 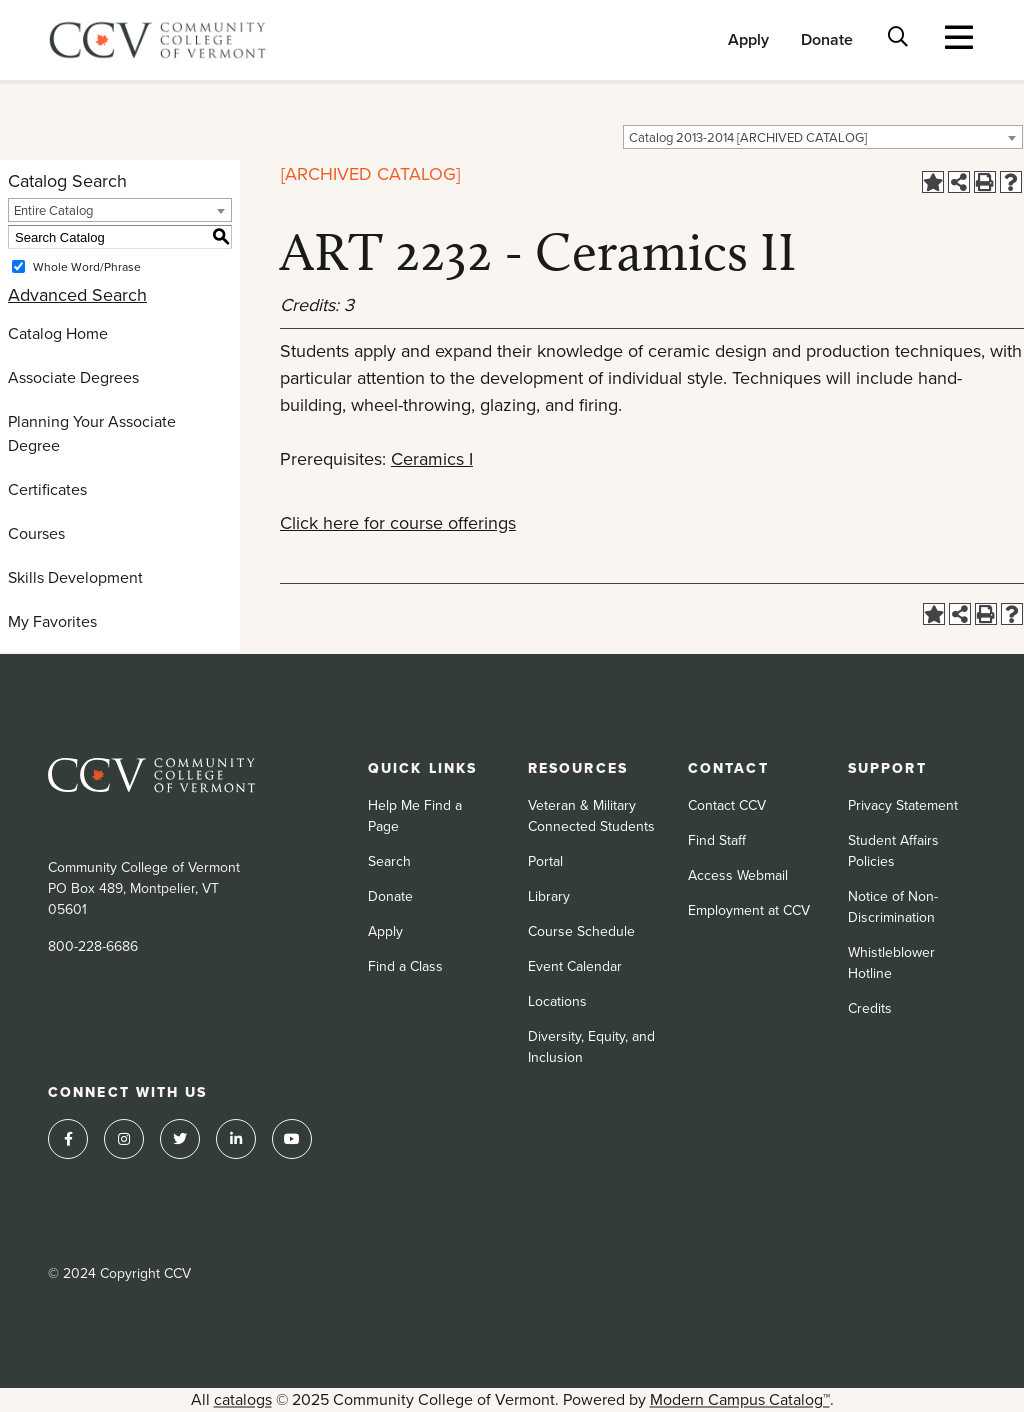 I want to click on Student Affairs Policies, so click(x=893, y=851).